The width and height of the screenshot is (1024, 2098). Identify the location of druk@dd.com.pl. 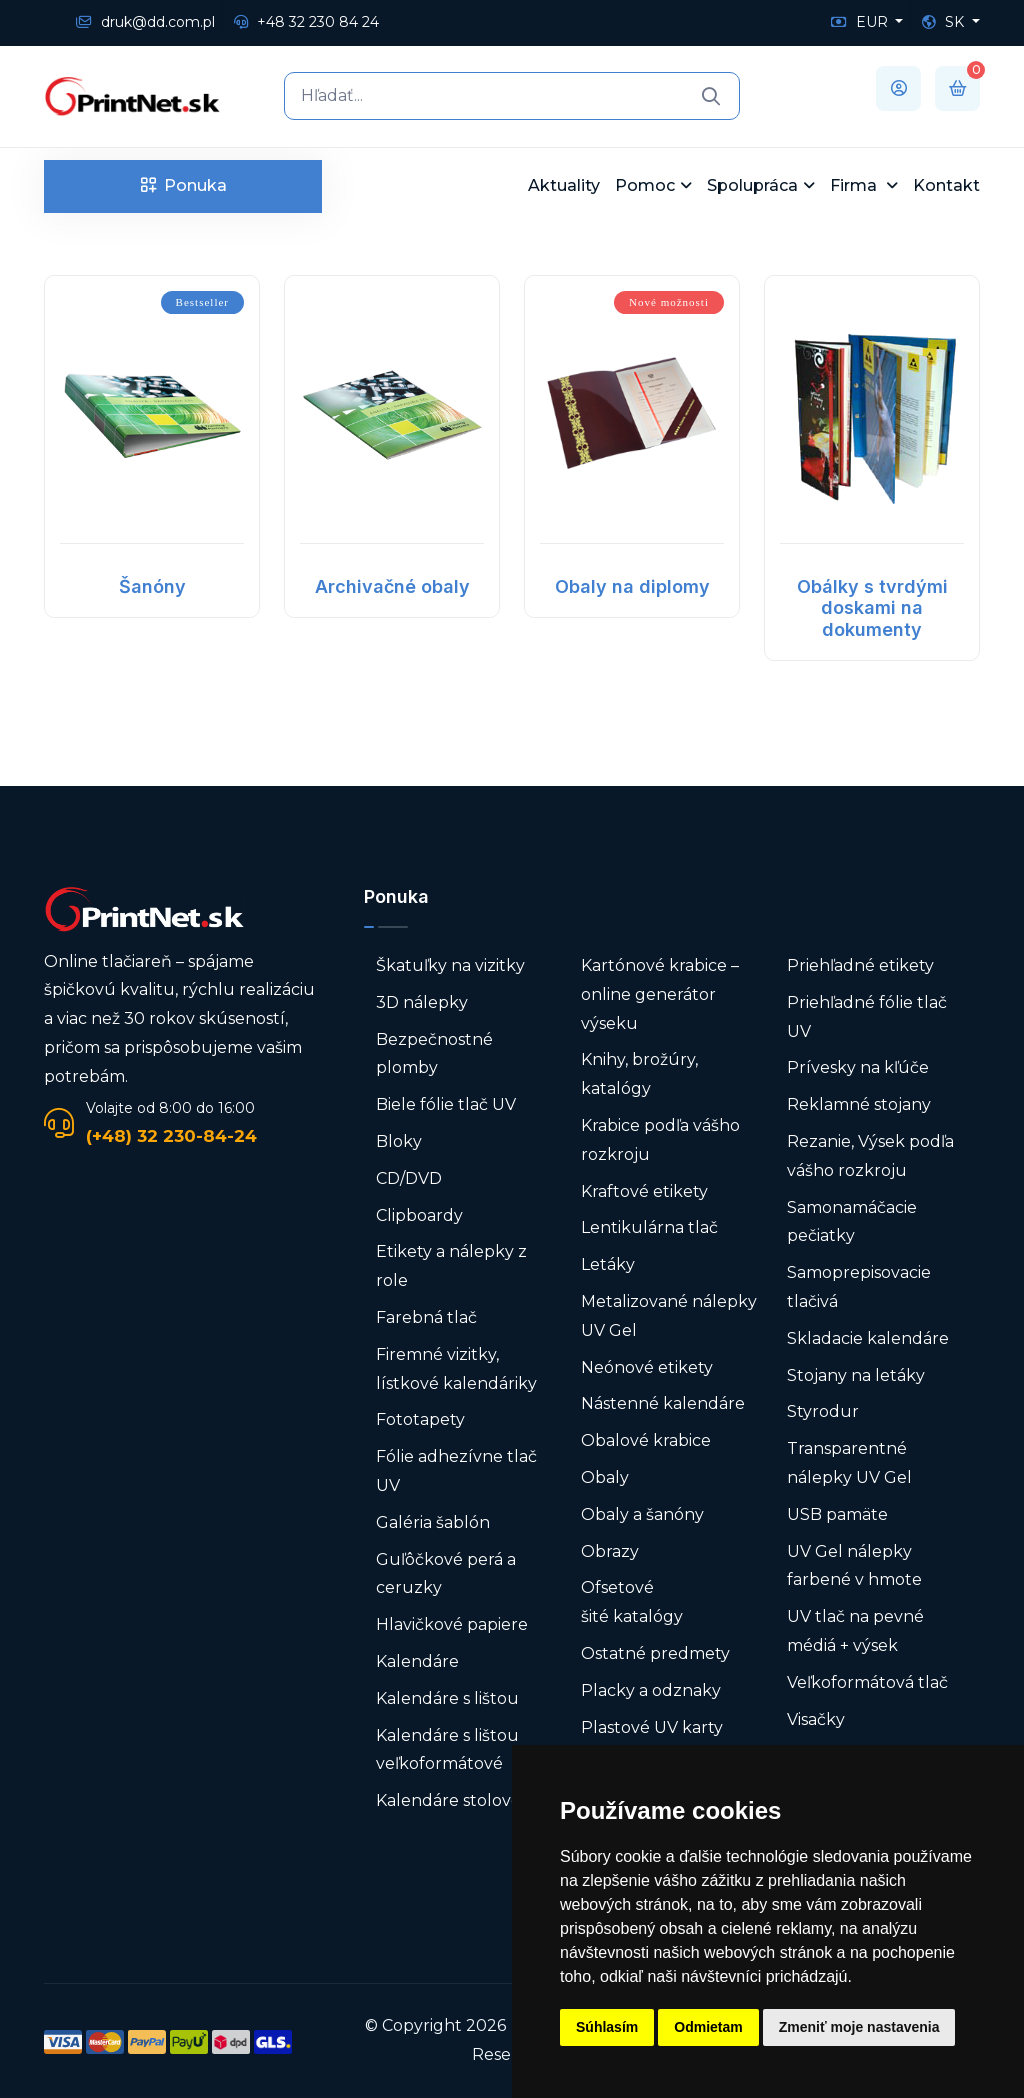
(145, 22).